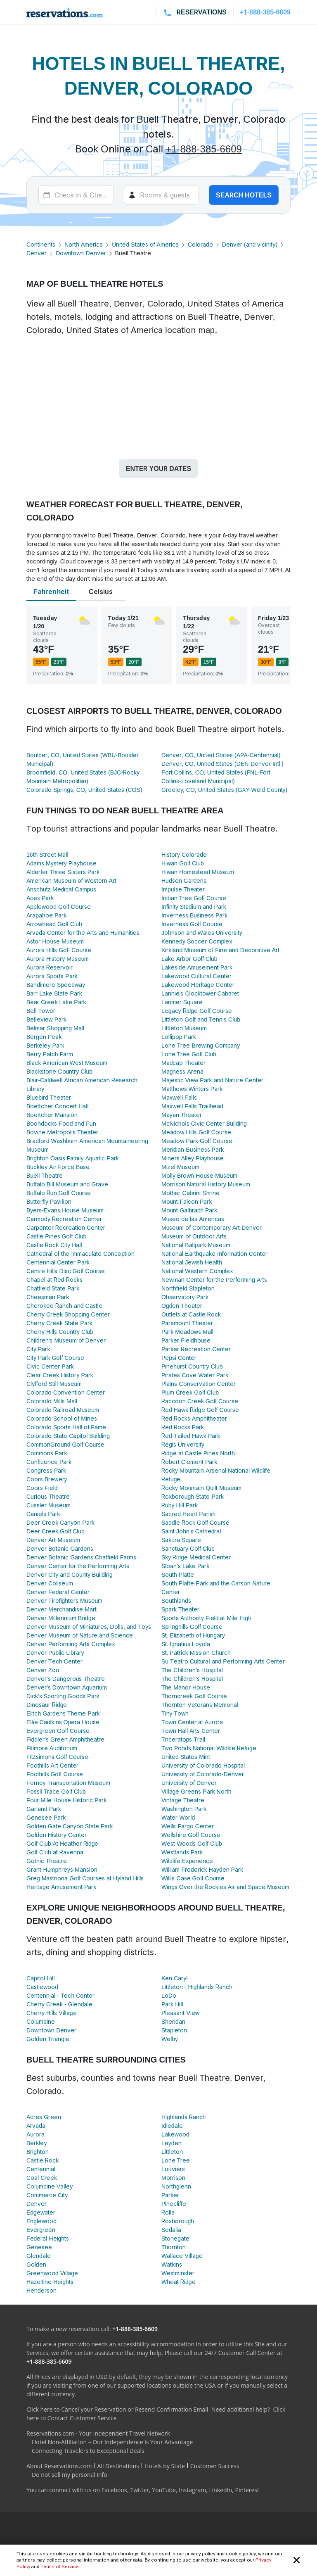  What do you see at coordinates (47, 2038) in the screenshot?
I see `Golden Triangle` at bounding box center [47, 2038].